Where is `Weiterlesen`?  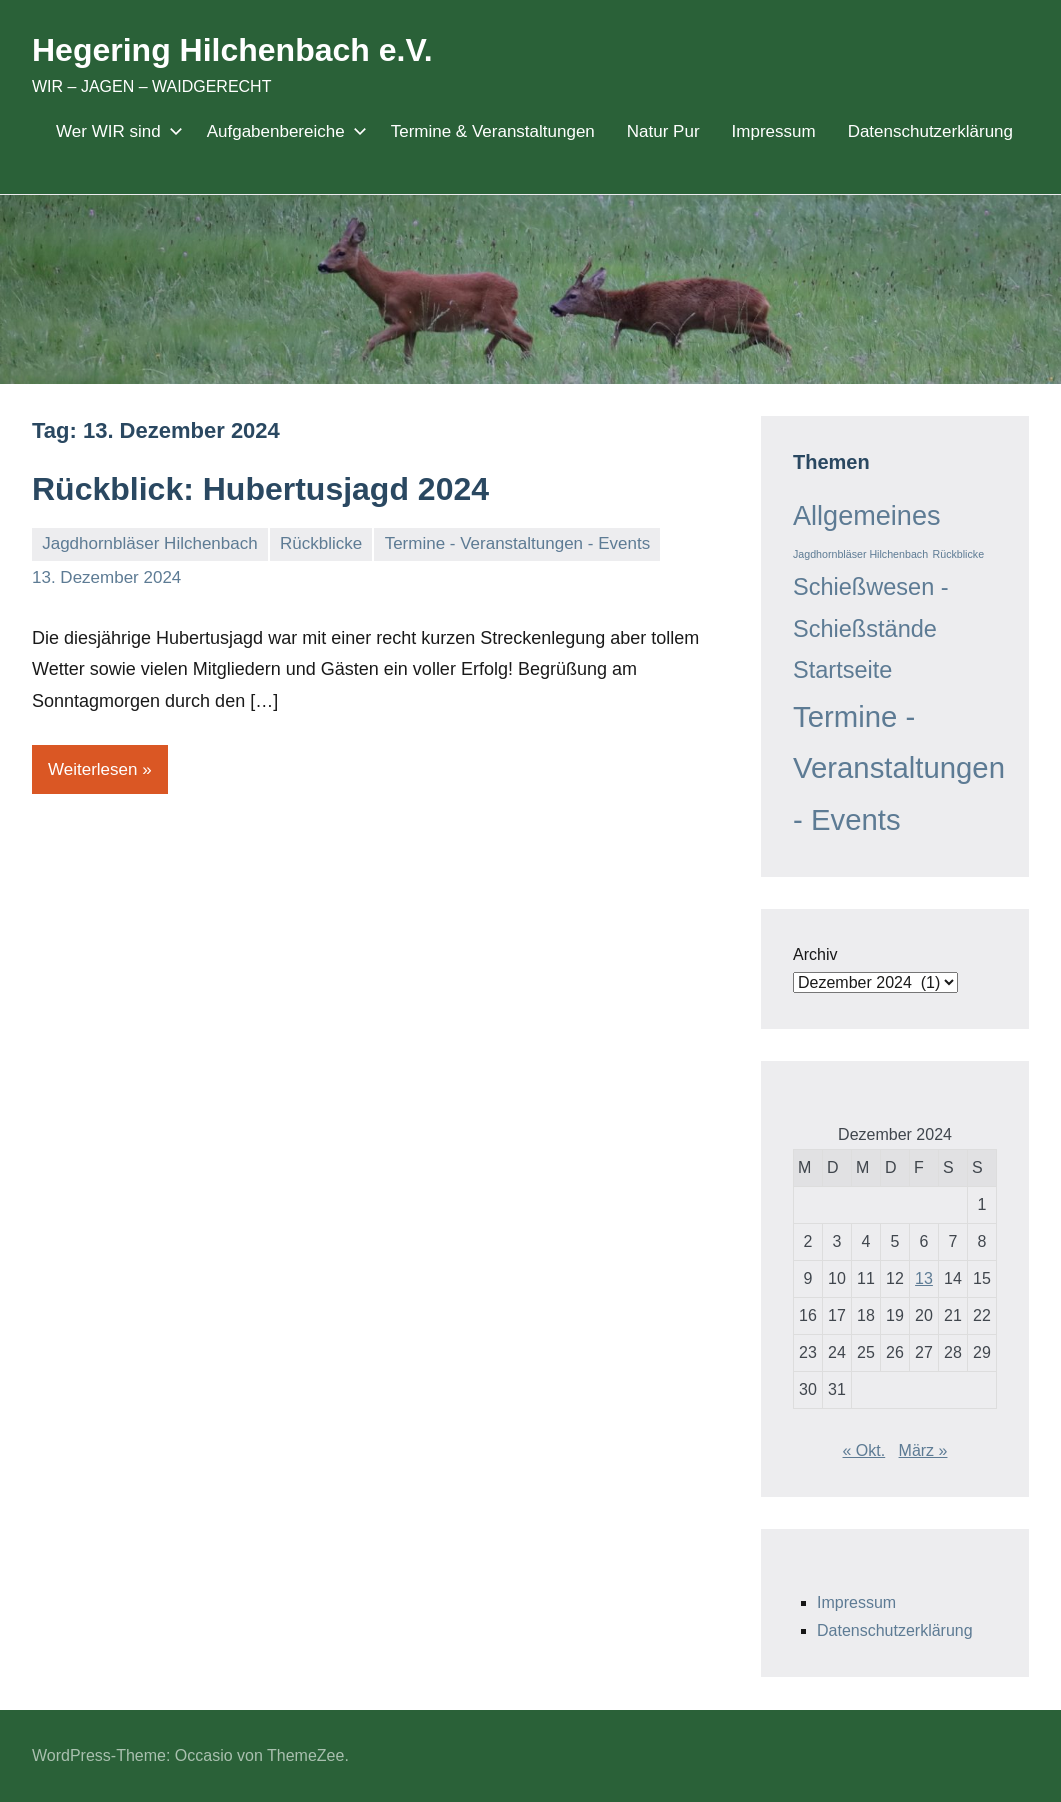 Weiterlesen is located at coordinates (92, 769).